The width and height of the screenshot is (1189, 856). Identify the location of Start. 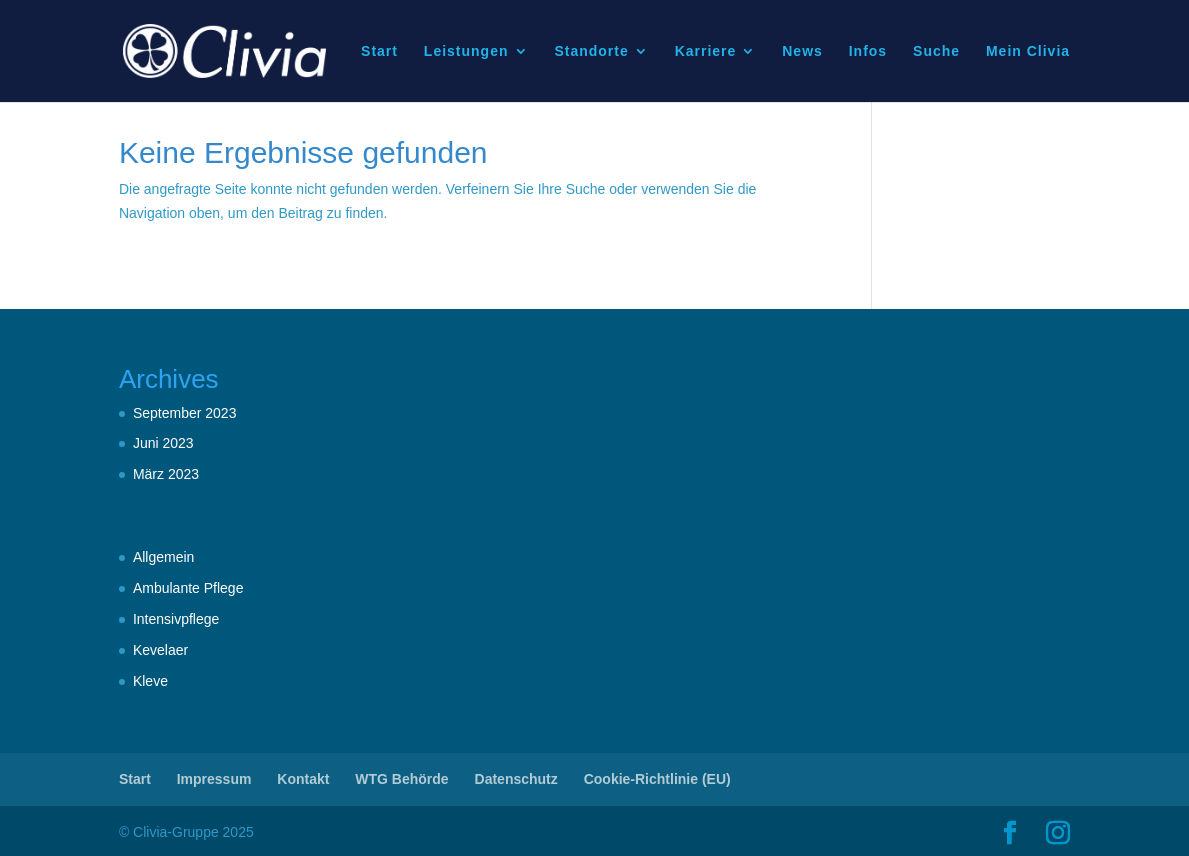
(379, 51).